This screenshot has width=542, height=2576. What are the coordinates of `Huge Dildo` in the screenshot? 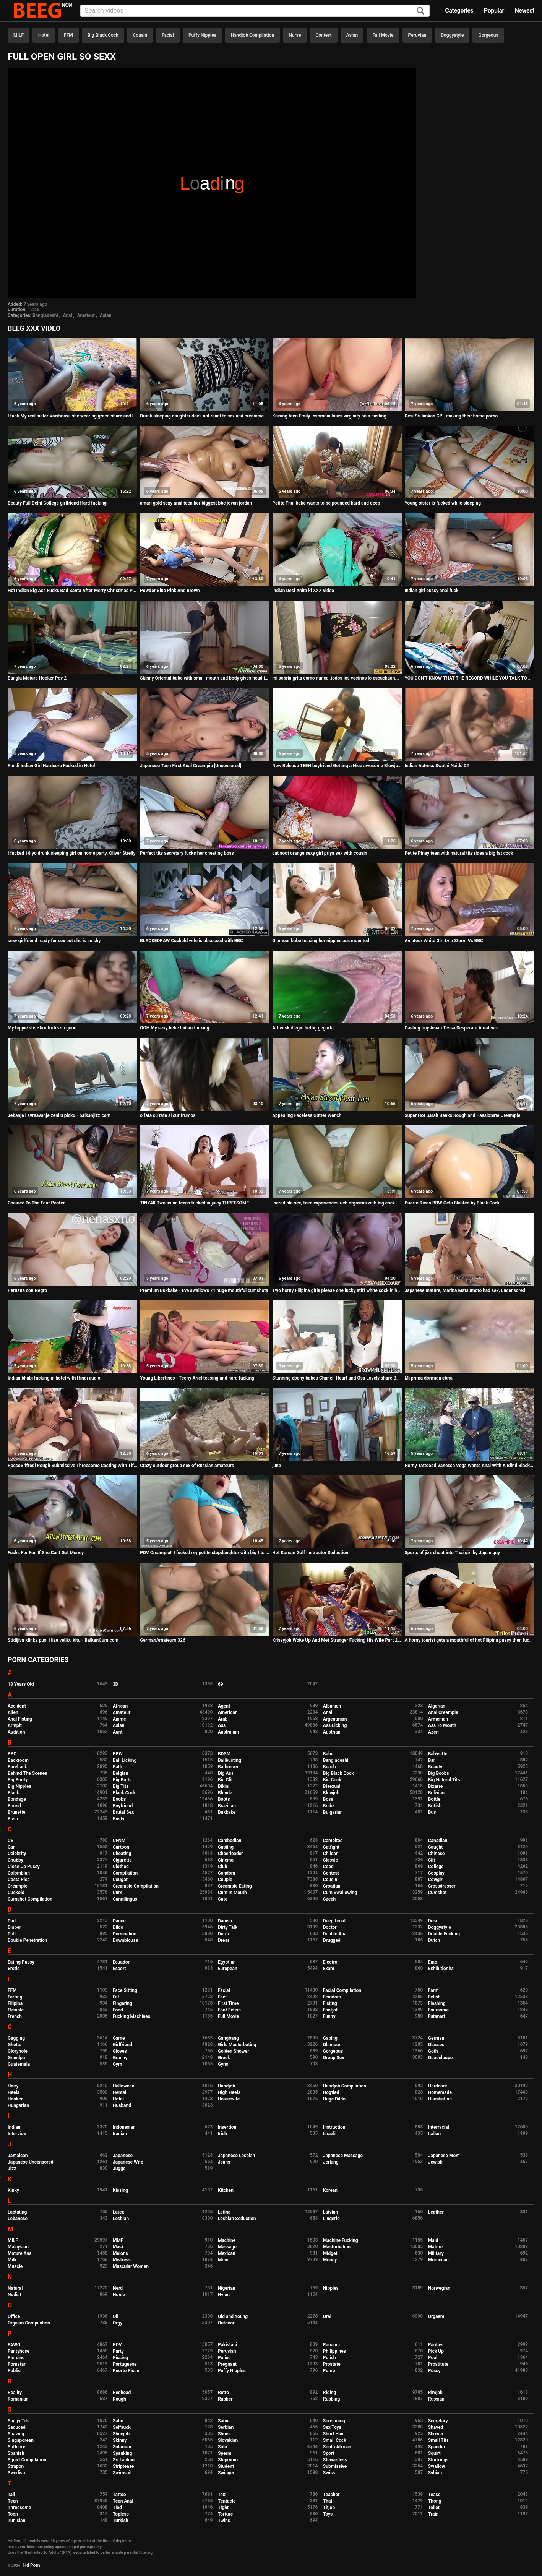 It's located at (334, 2099).